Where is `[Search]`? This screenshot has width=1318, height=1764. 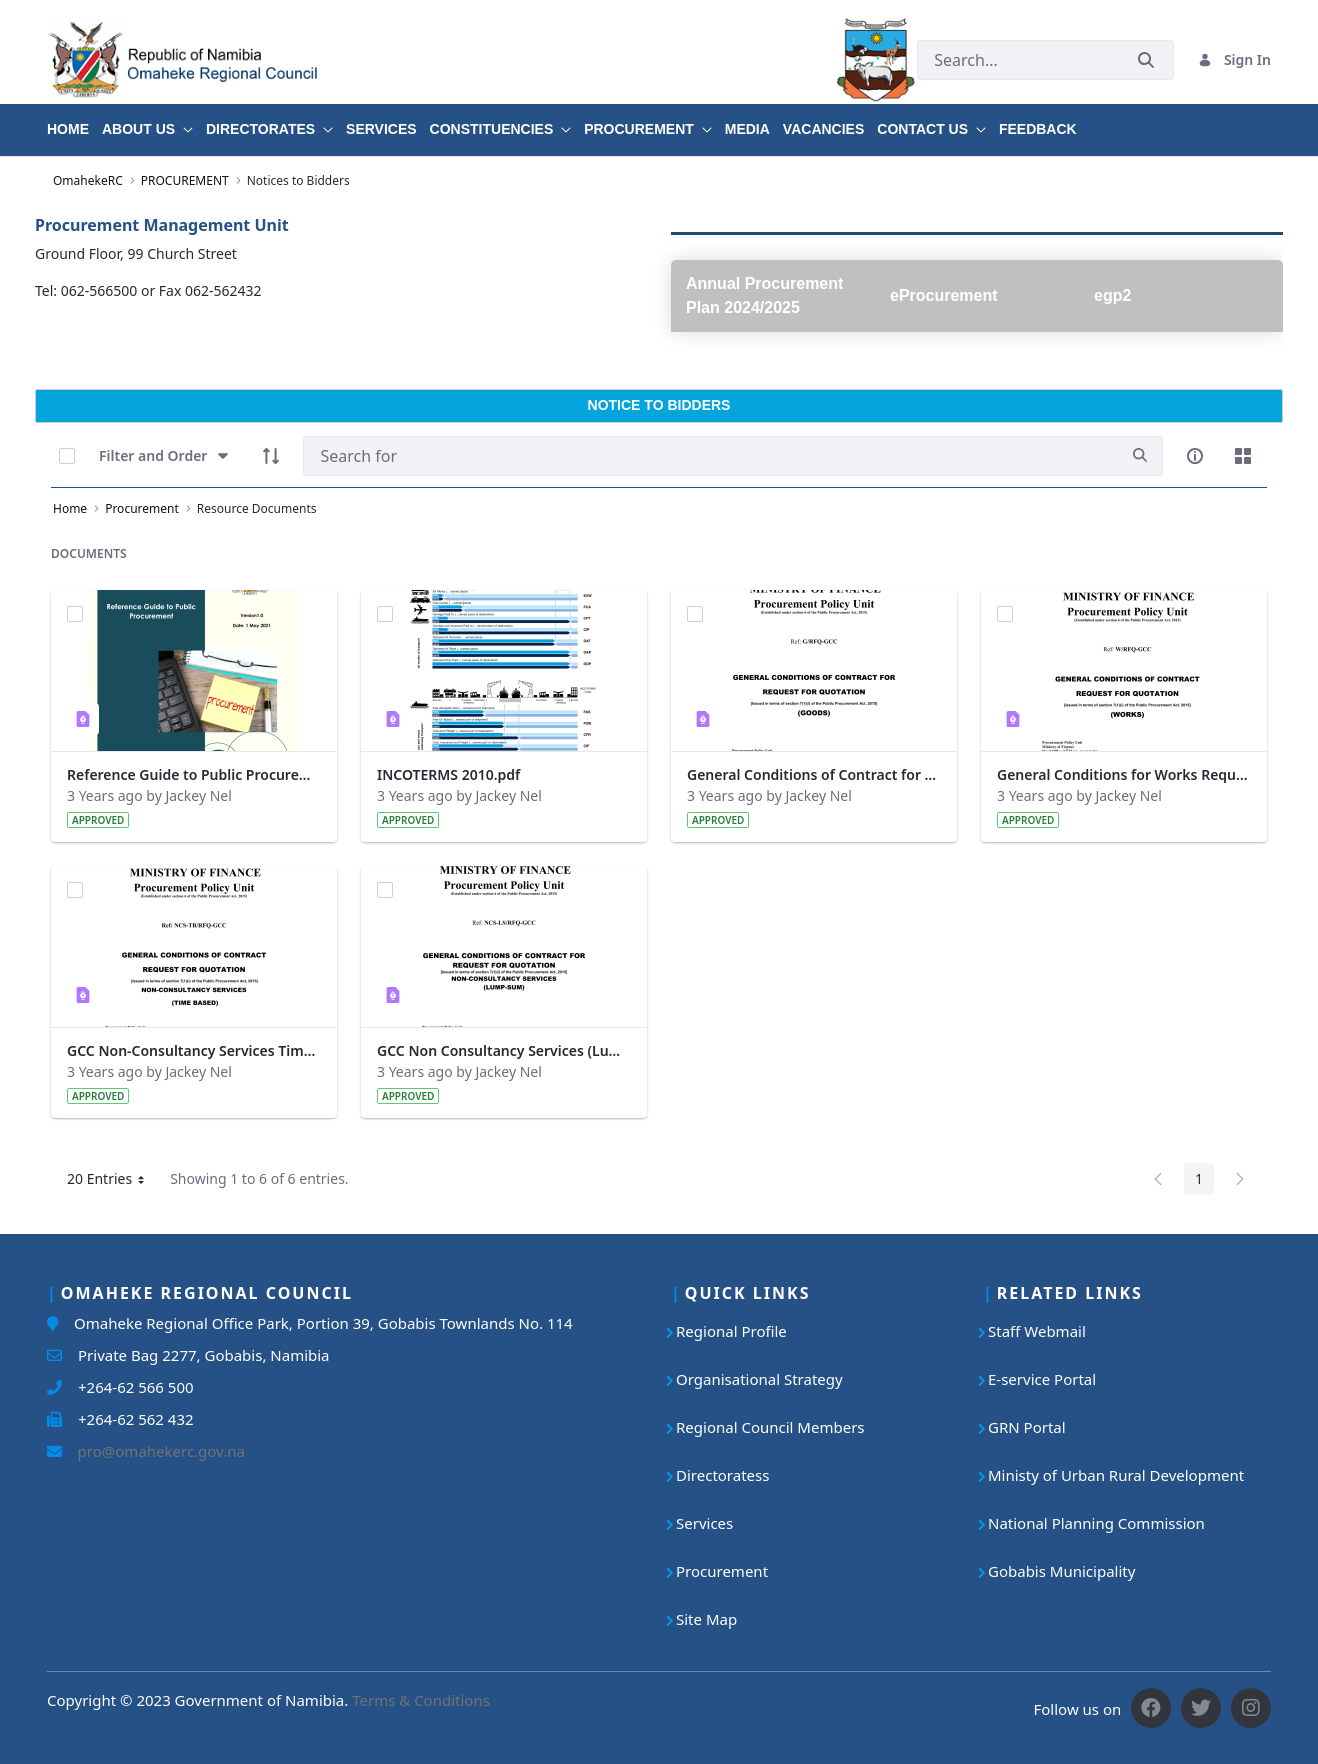 [Search] is located at coordinates (710, 456).